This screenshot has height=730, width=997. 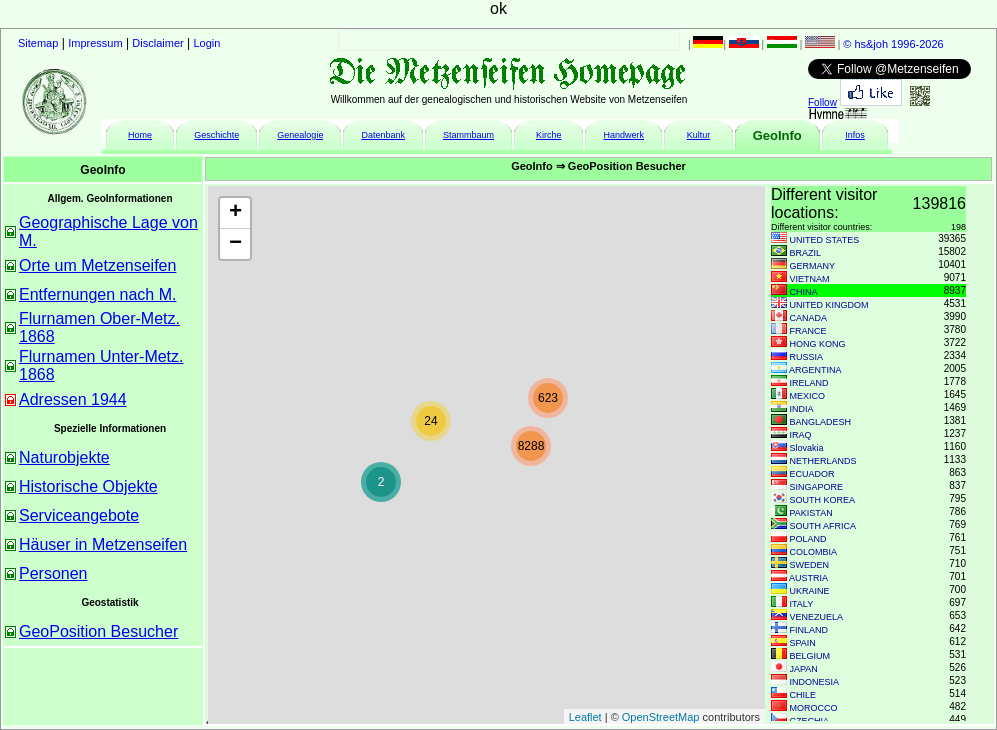 What do you see at coordinates (549, 135) in the screenshot?
I see `Kirche` at bounding box center [549, 135].